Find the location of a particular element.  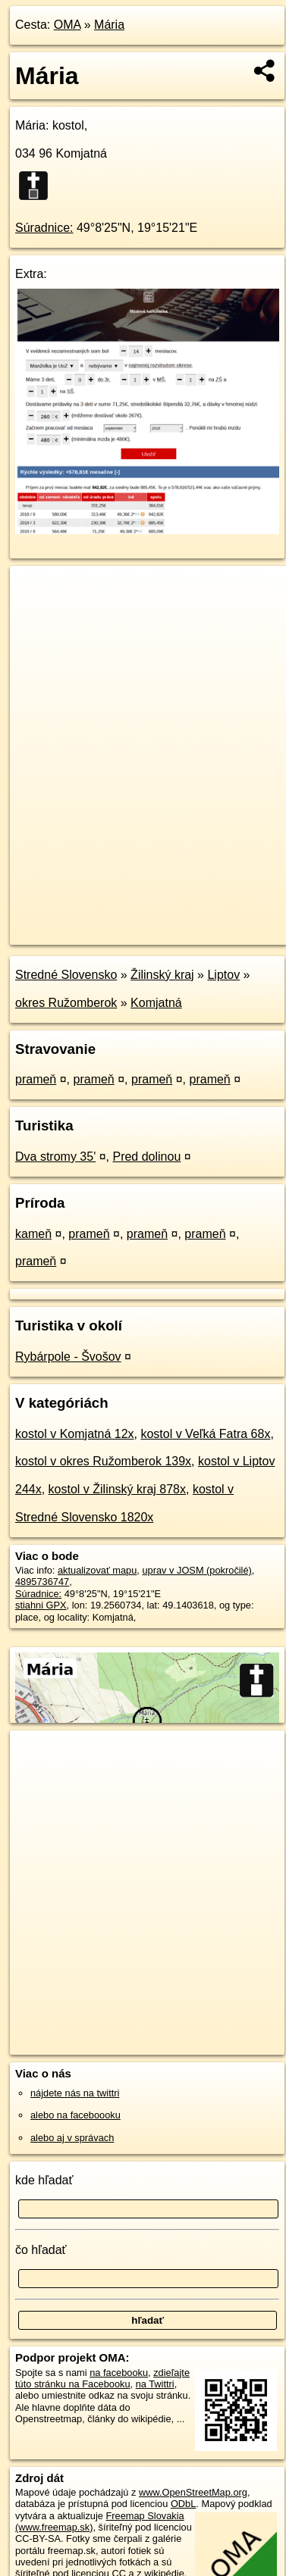

www.OpenStreetMap.org is located at coordinates (193, 2492).